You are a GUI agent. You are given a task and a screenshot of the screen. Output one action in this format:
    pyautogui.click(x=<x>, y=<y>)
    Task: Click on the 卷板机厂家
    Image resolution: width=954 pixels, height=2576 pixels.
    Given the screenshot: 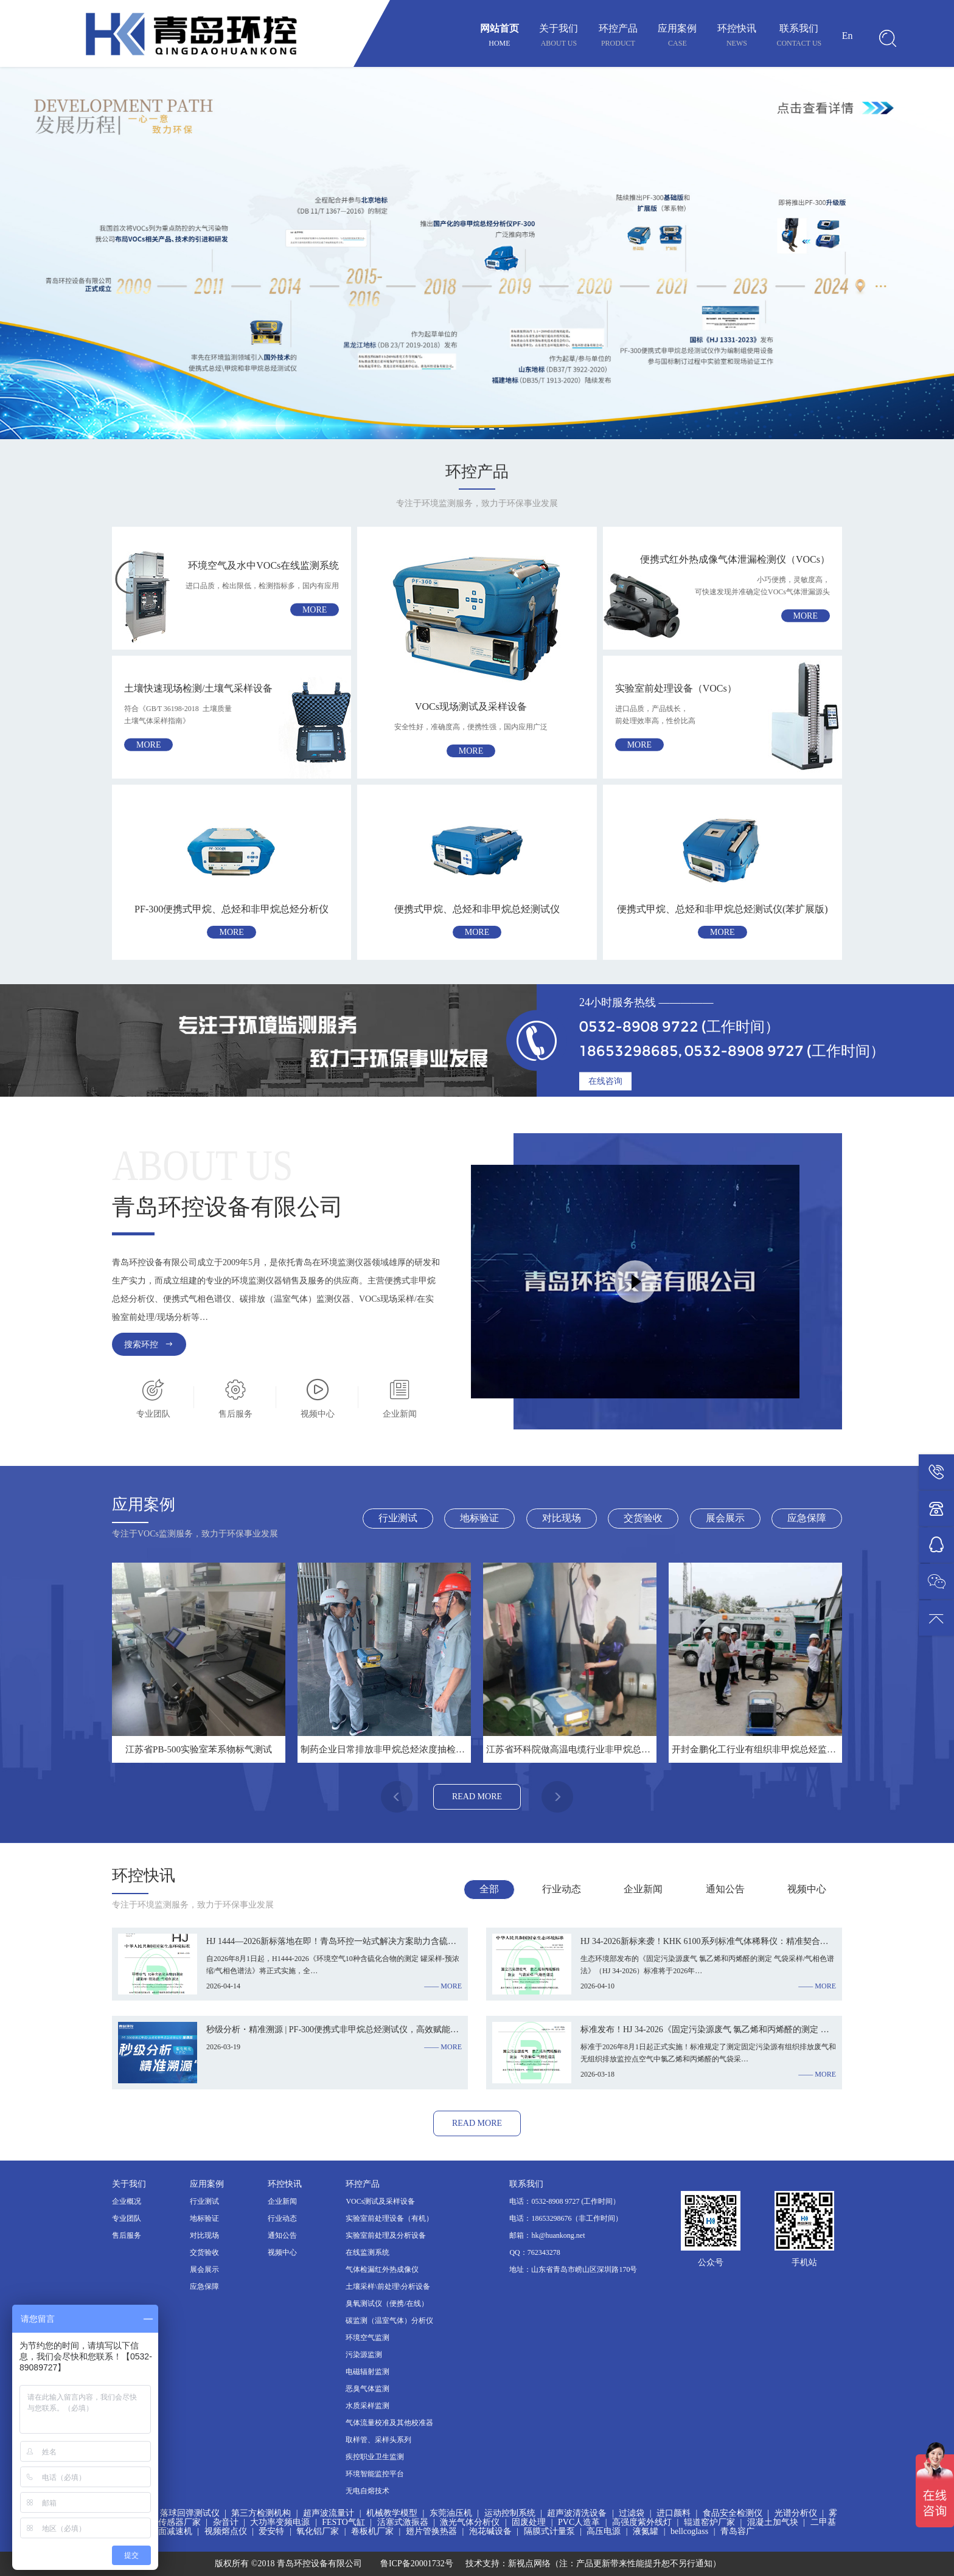 What is the action you would take?
    pyautogui.click(x=372, y=2531)
    